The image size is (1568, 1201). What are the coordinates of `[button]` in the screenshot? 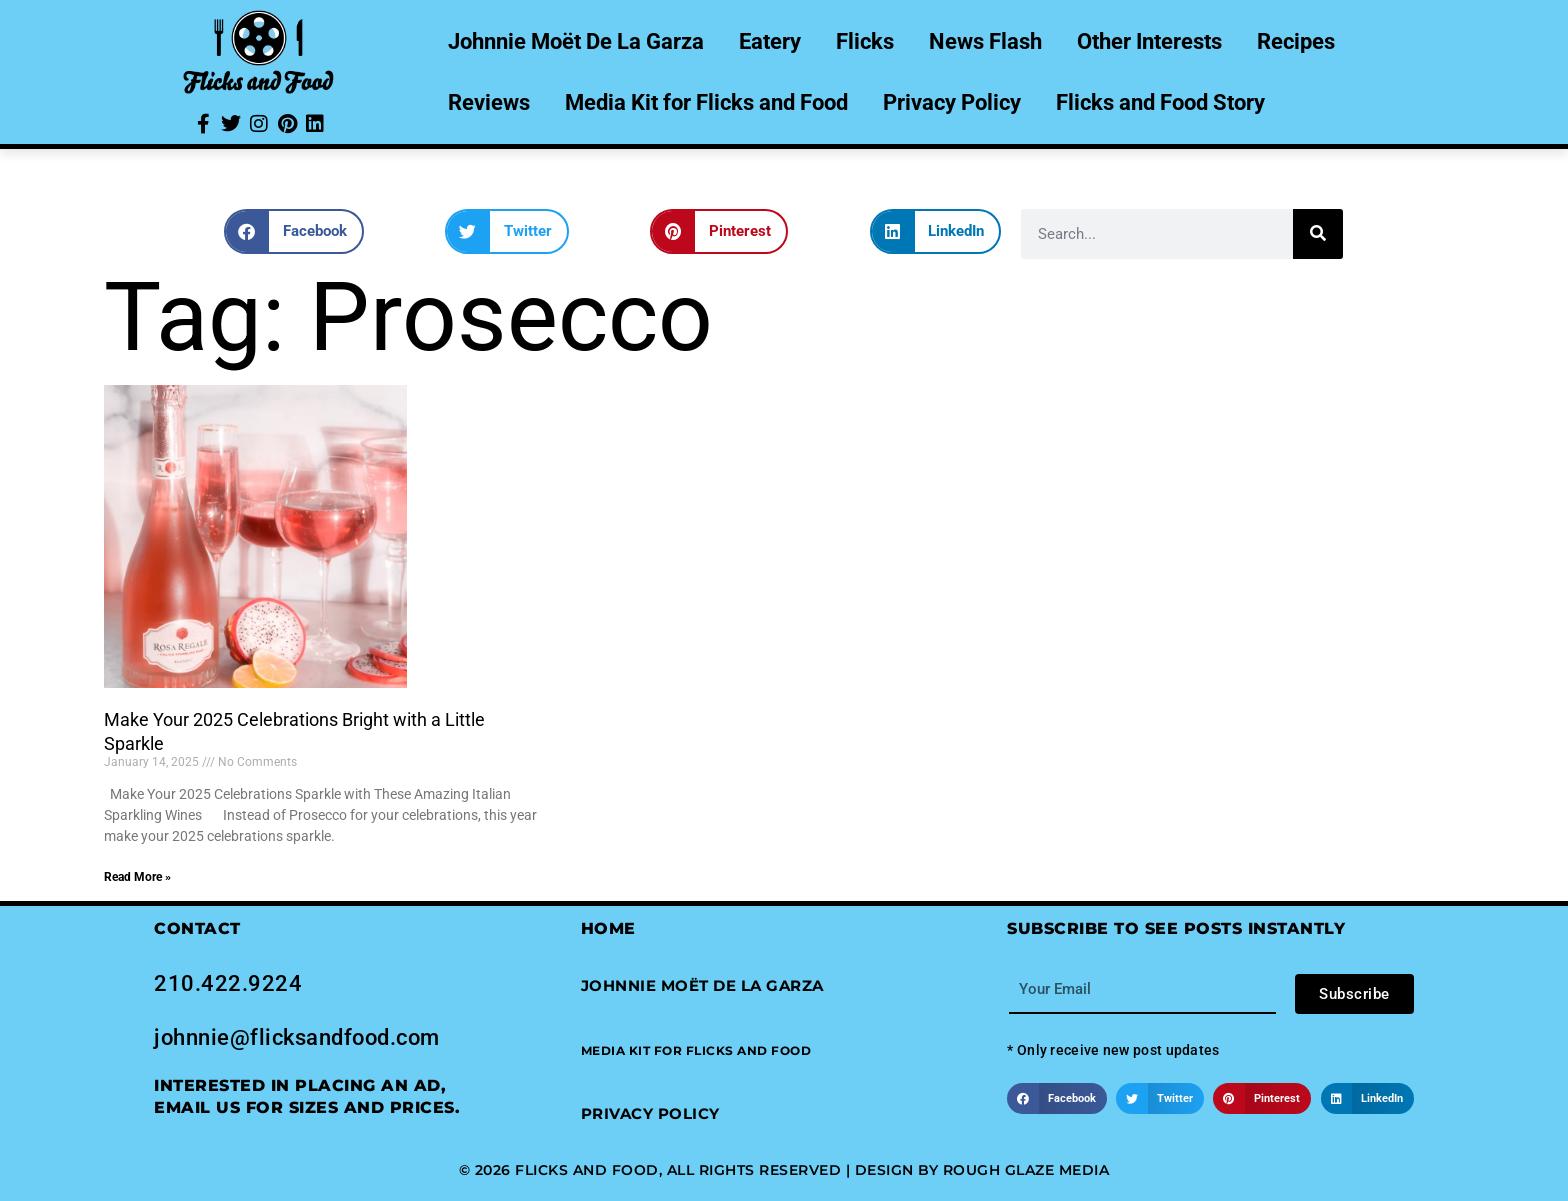 It's located at (294, 231).